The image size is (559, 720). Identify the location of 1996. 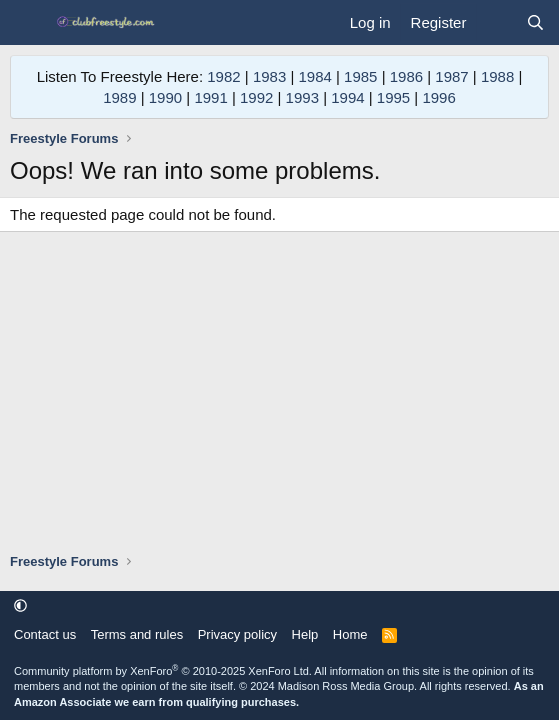
(438, 97).